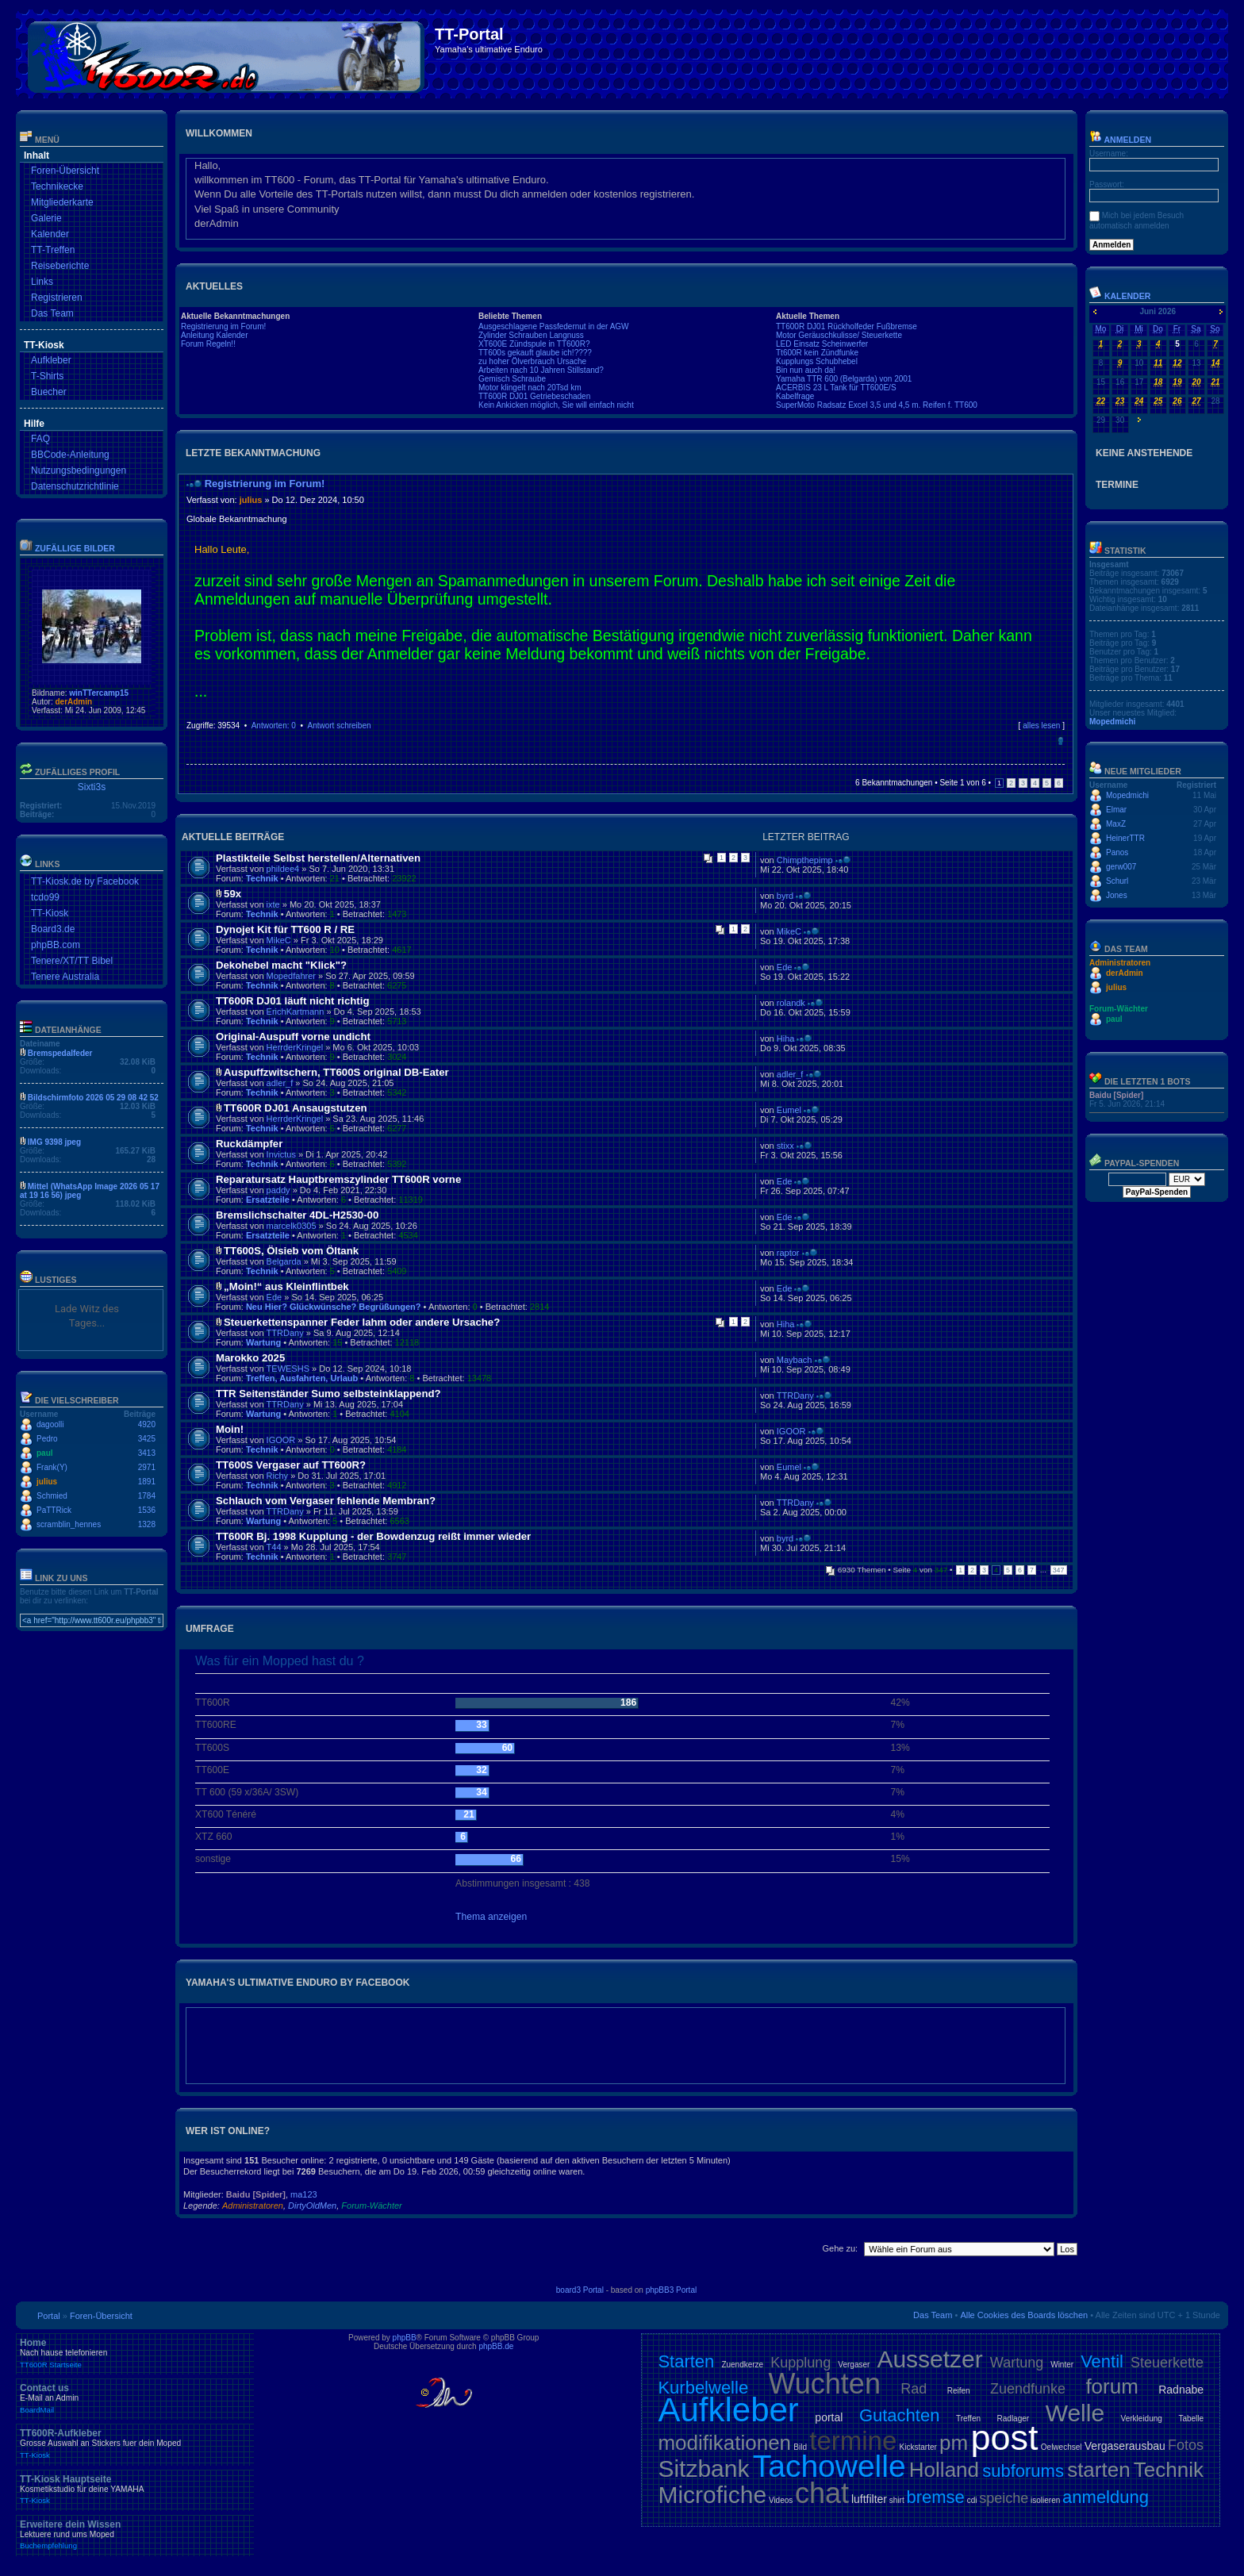  I want to click on byrd, so click(785, 895).